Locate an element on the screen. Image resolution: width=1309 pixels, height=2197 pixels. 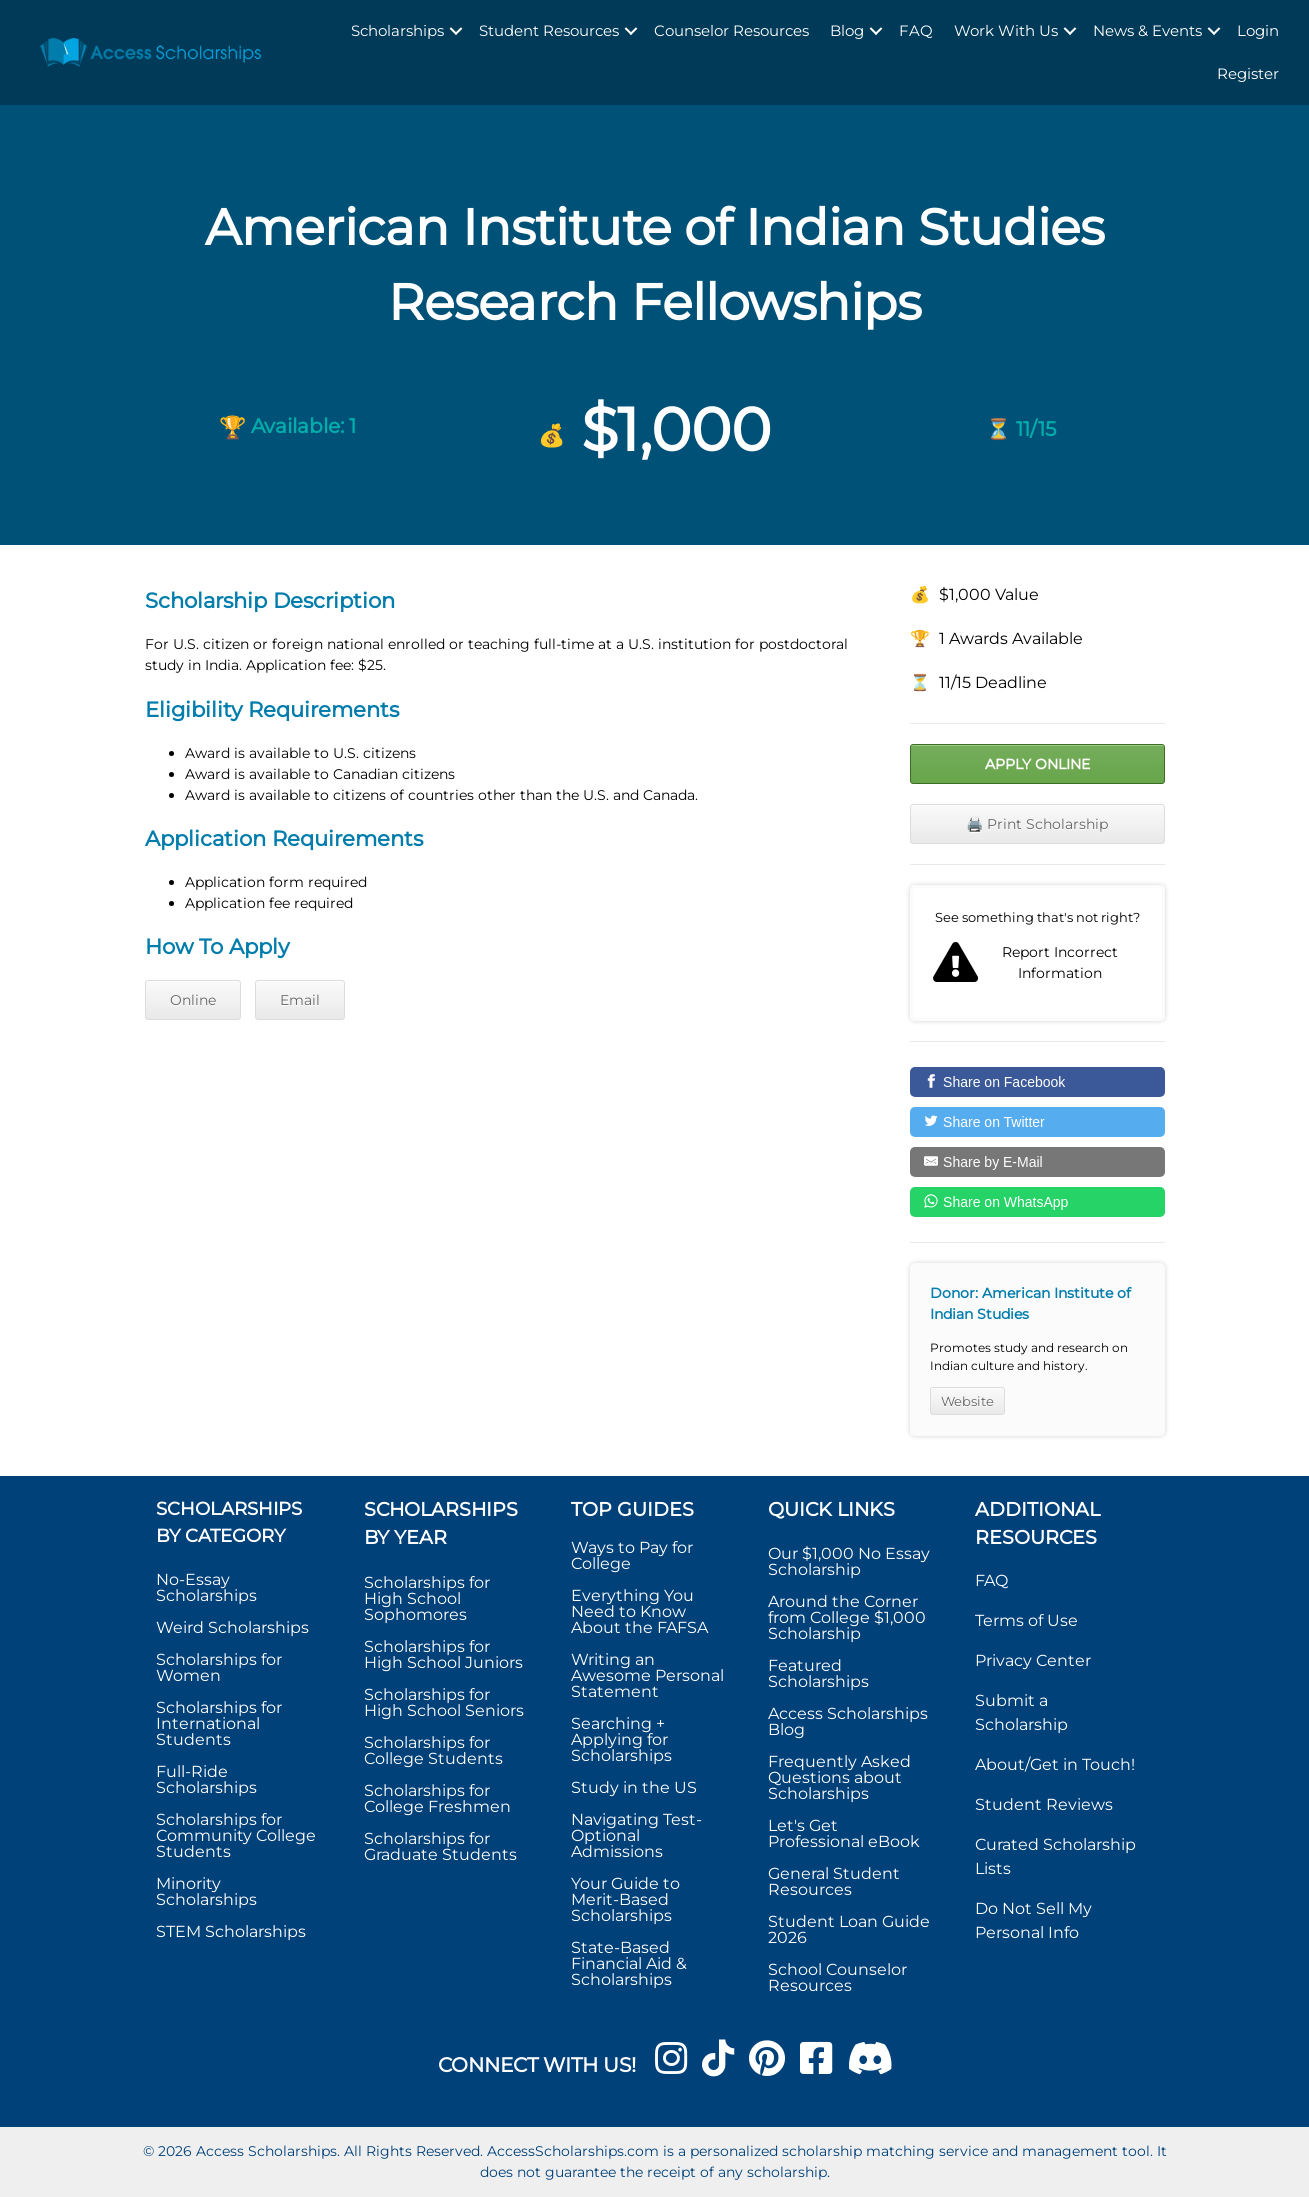
Student Loan Guide 2026 is located at coordinates (849, 1929).